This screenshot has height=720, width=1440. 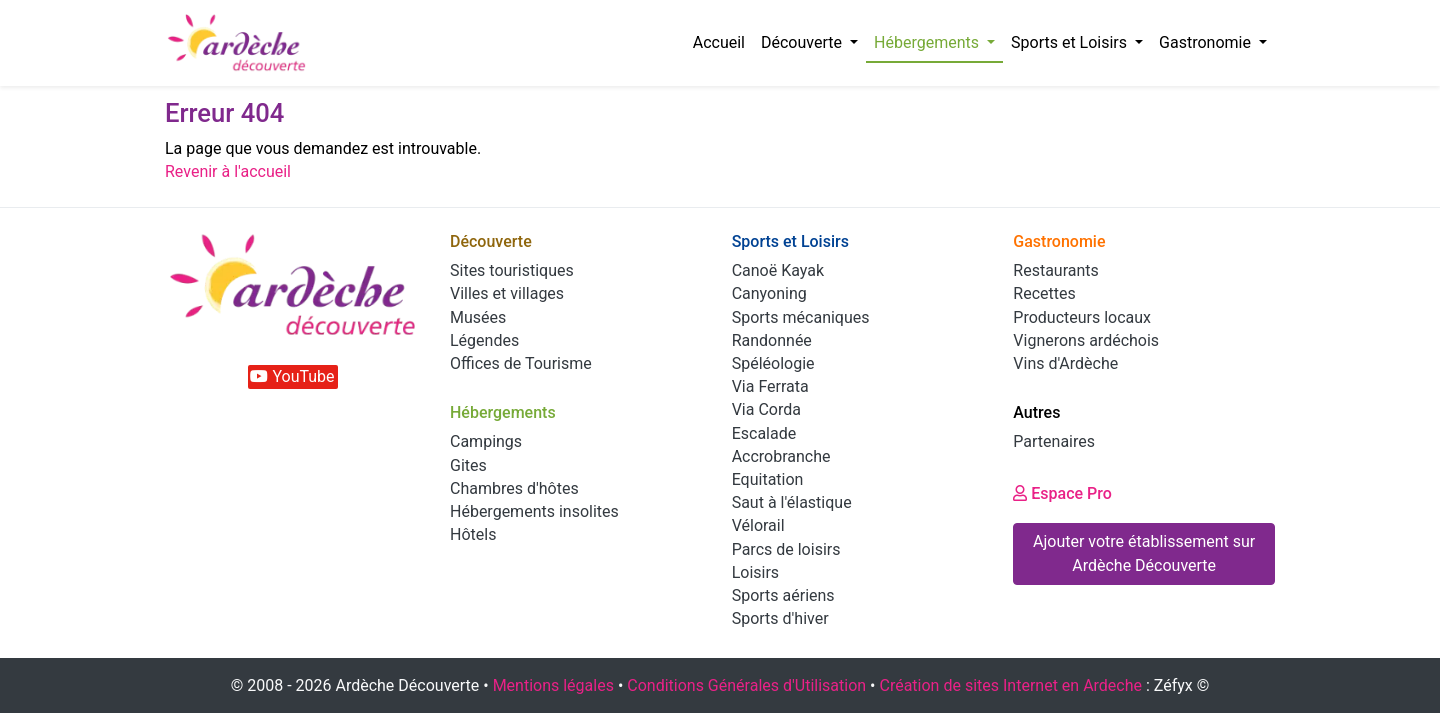 I want to click on Légendes, so click(x=484, y=340).